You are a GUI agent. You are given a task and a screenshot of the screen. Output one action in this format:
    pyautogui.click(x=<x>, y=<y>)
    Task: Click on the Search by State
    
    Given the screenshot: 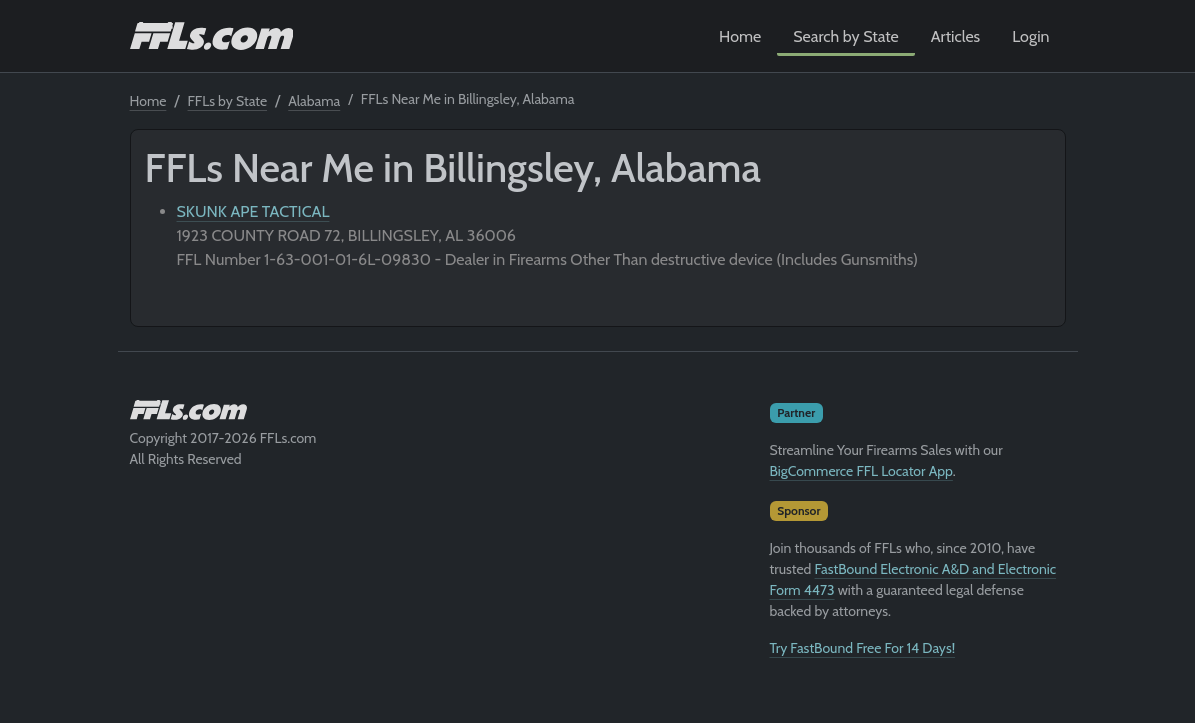 What is the action you would take?
    pyautogui.click(x=846, y=36)
    